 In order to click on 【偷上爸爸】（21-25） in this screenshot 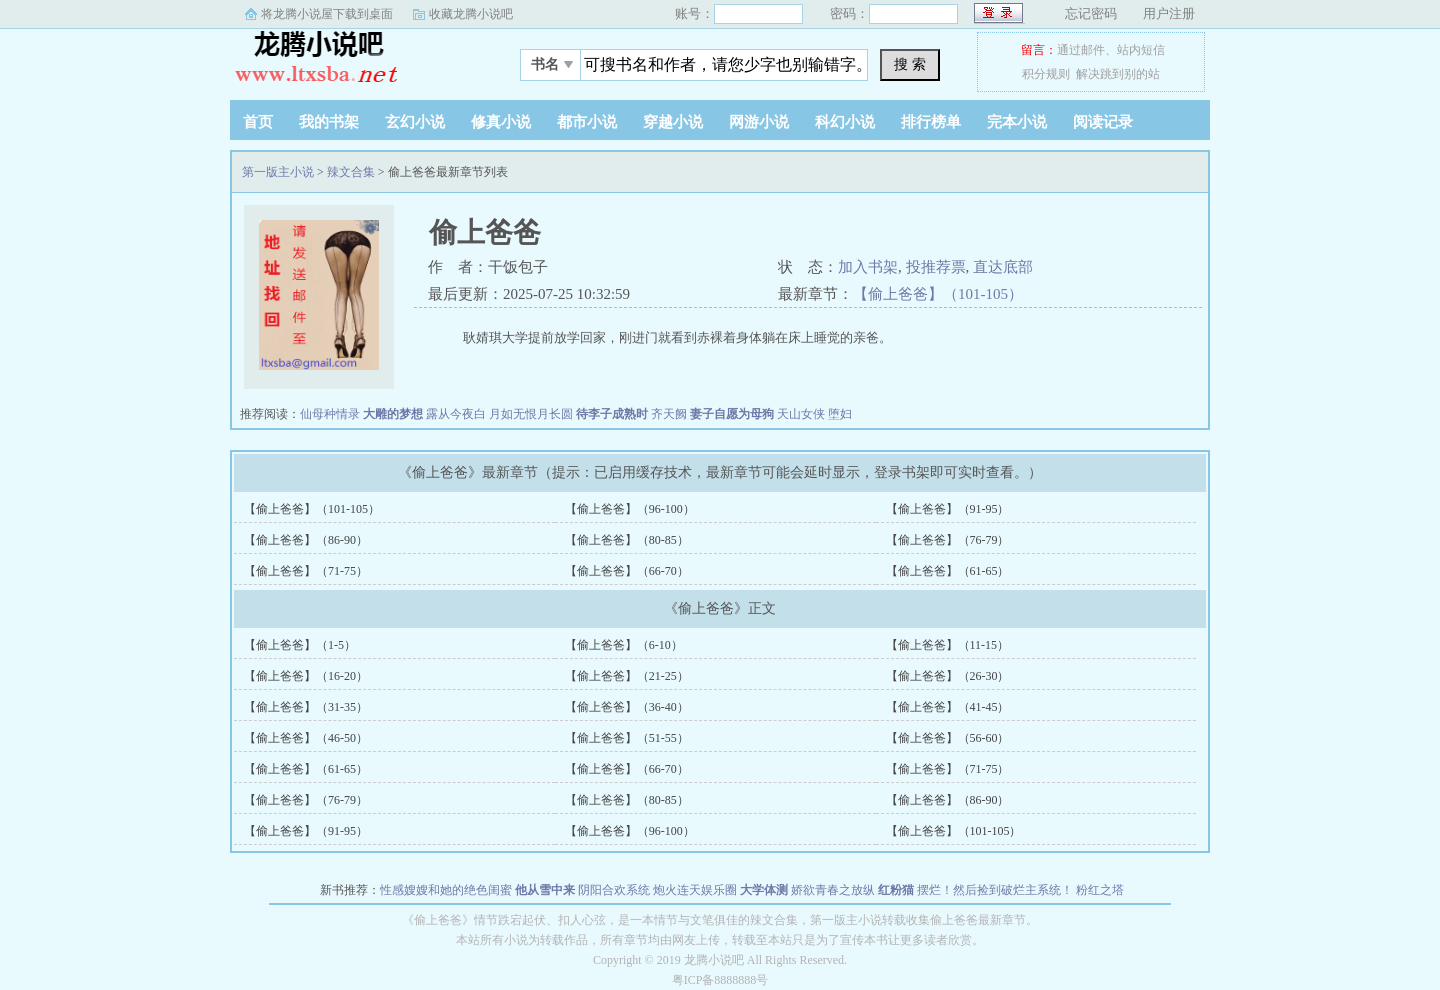, I will do `click(627, 676)`.